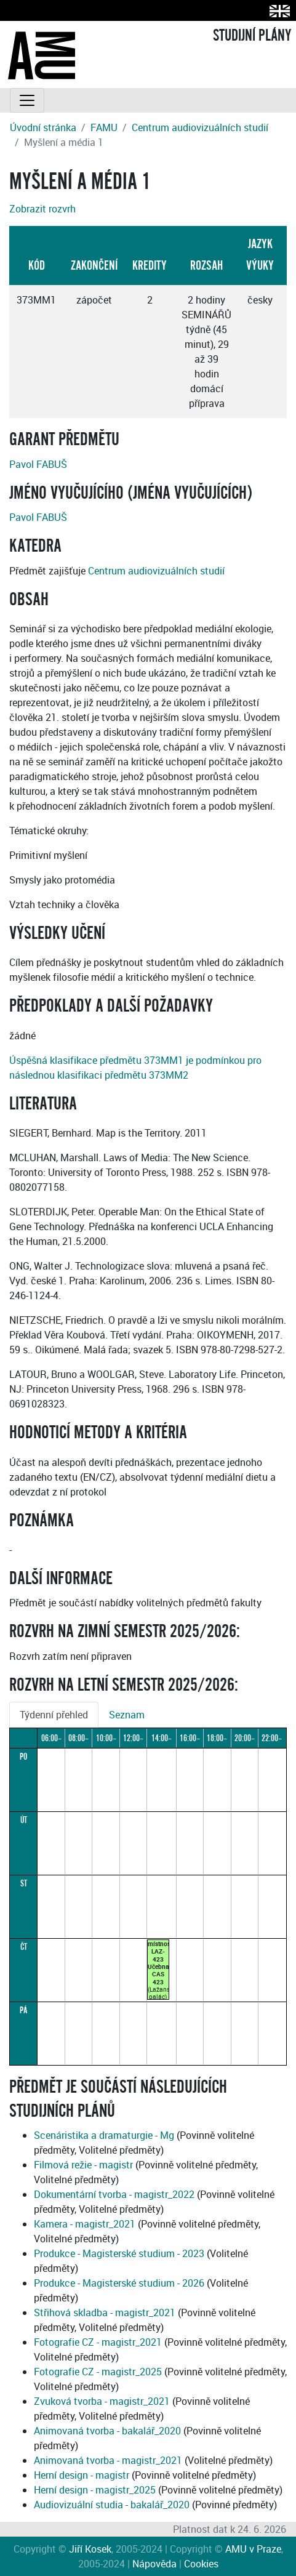 The image size is (296, 2576). I want to click on Nápověda, so click(154, 2563).